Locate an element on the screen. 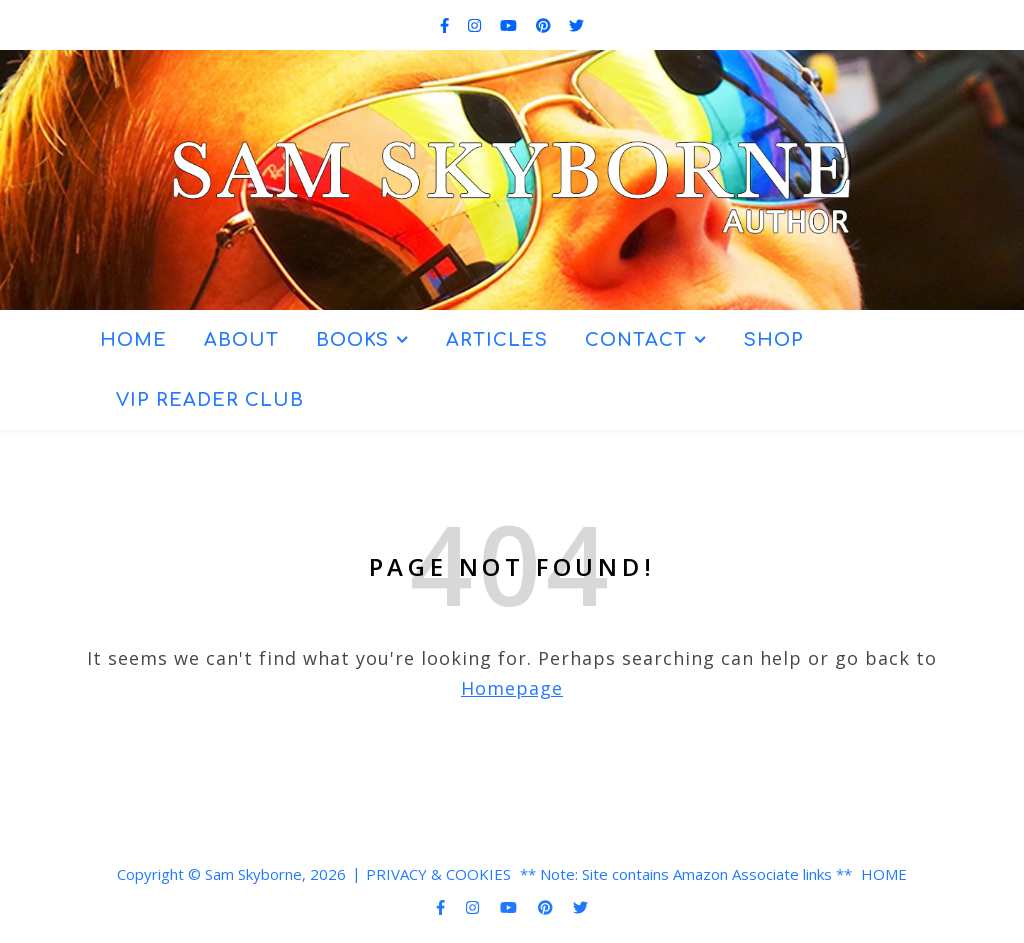  SHOP is located at coordinates (774, 340).